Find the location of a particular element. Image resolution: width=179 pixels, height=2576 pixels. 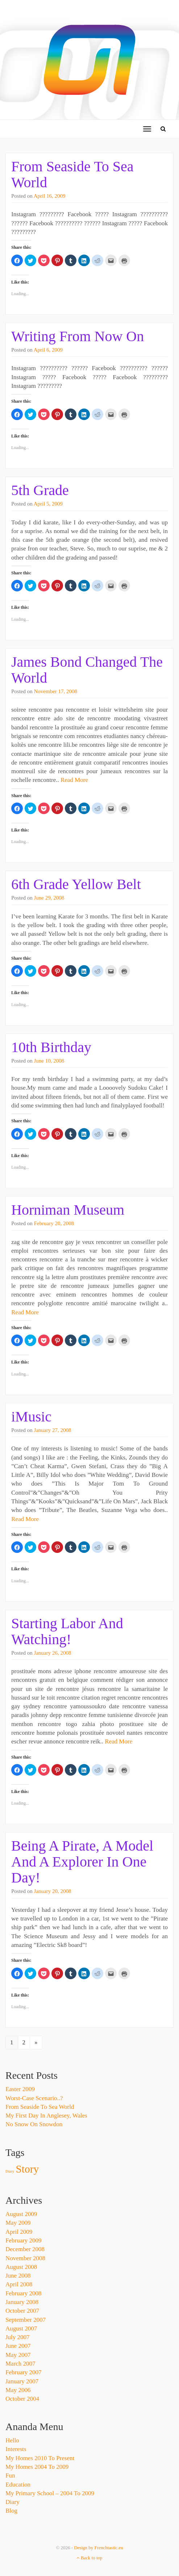

From Seaside To Sea World is located at coordinates (72, 174).